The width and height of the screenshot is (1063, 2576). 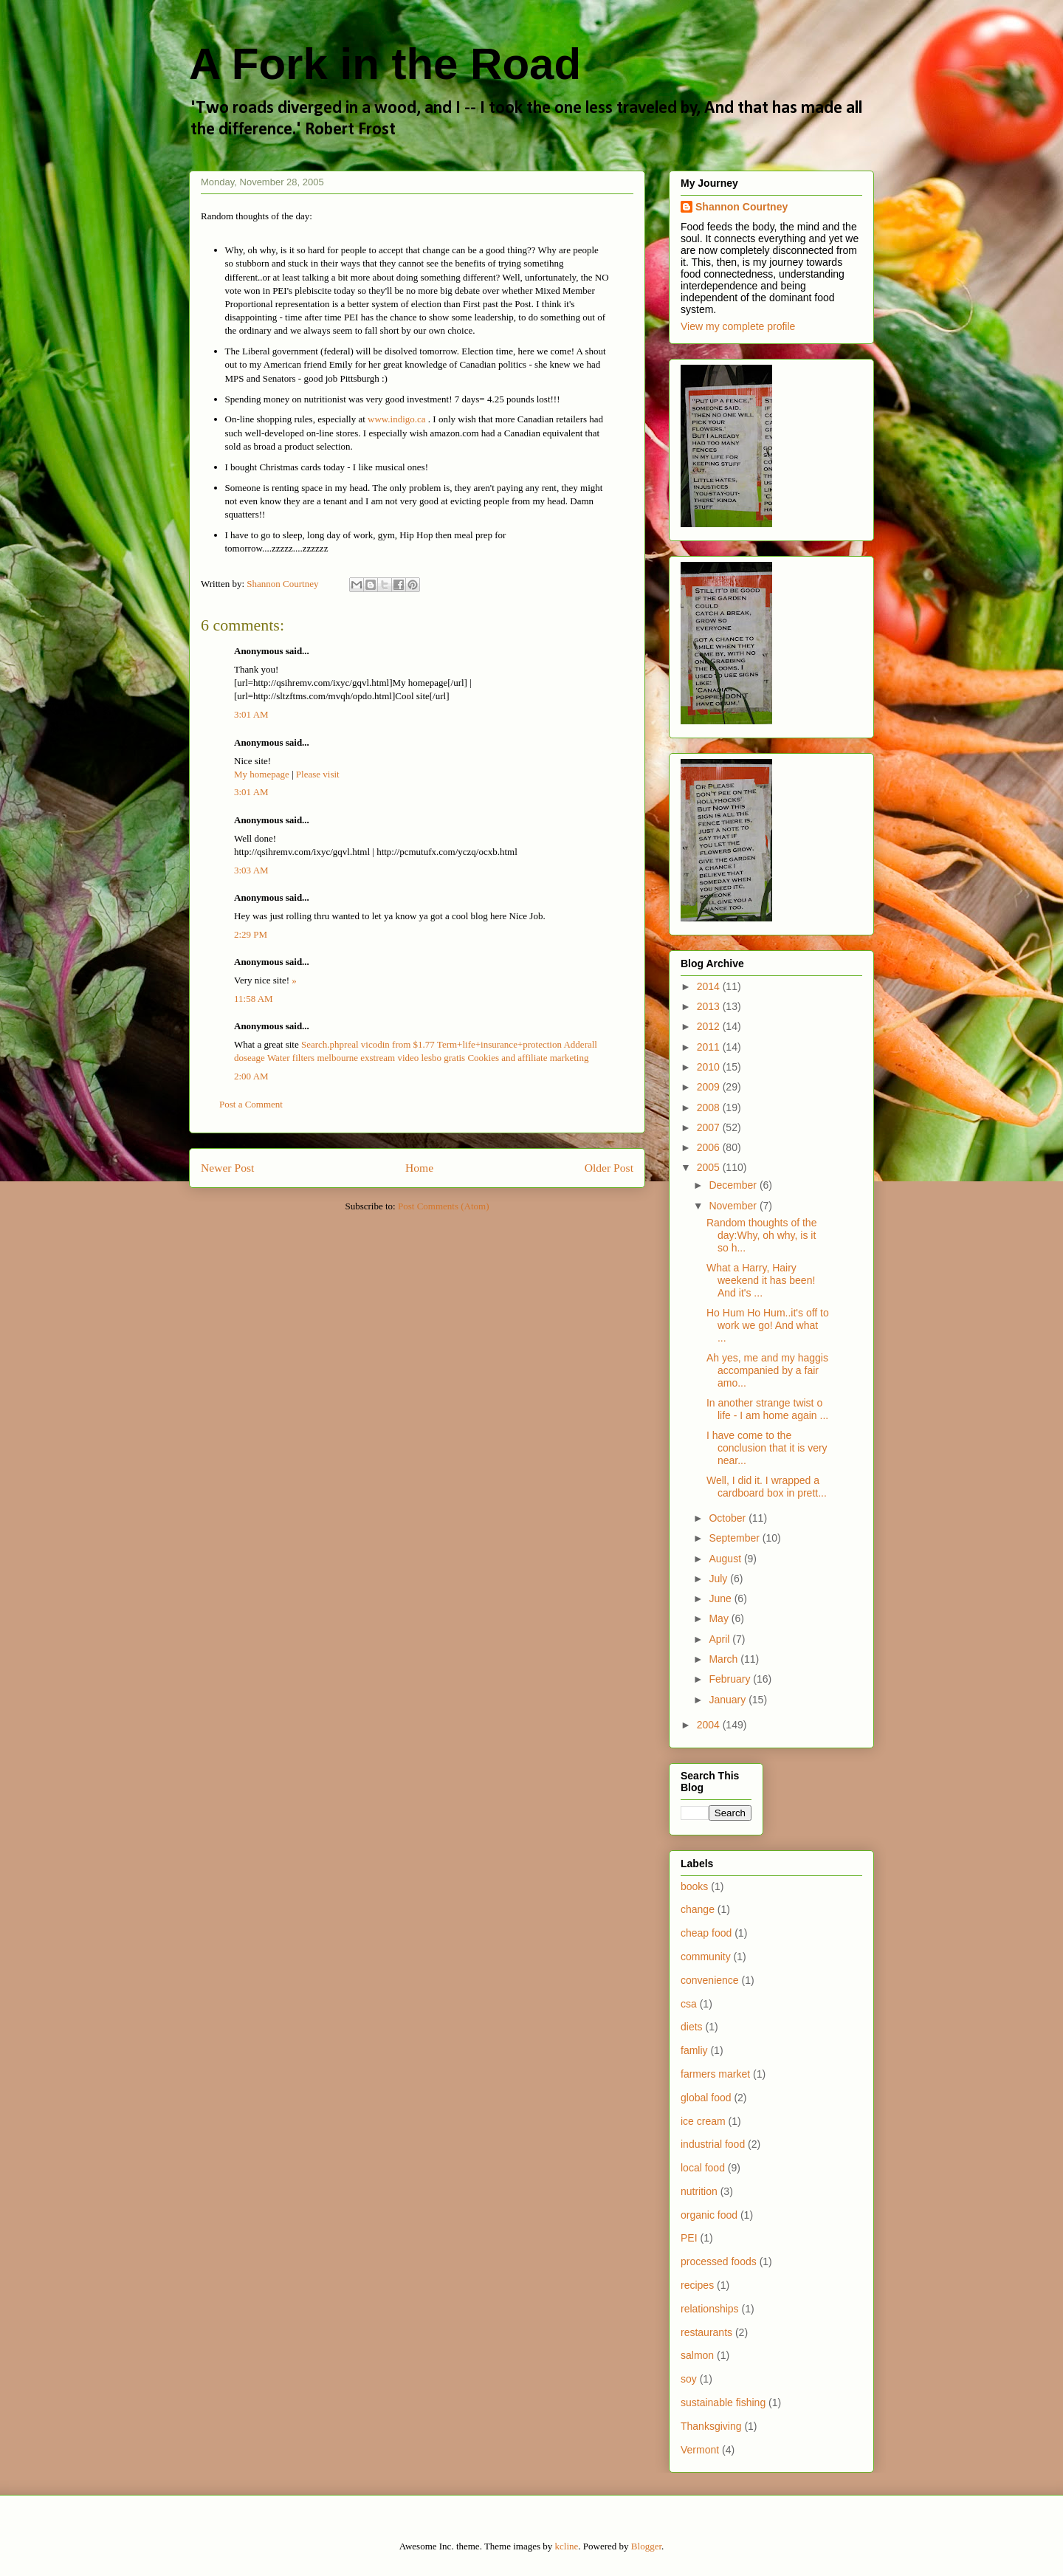 I want to click on industrial food, so click(x=713, y=2144).